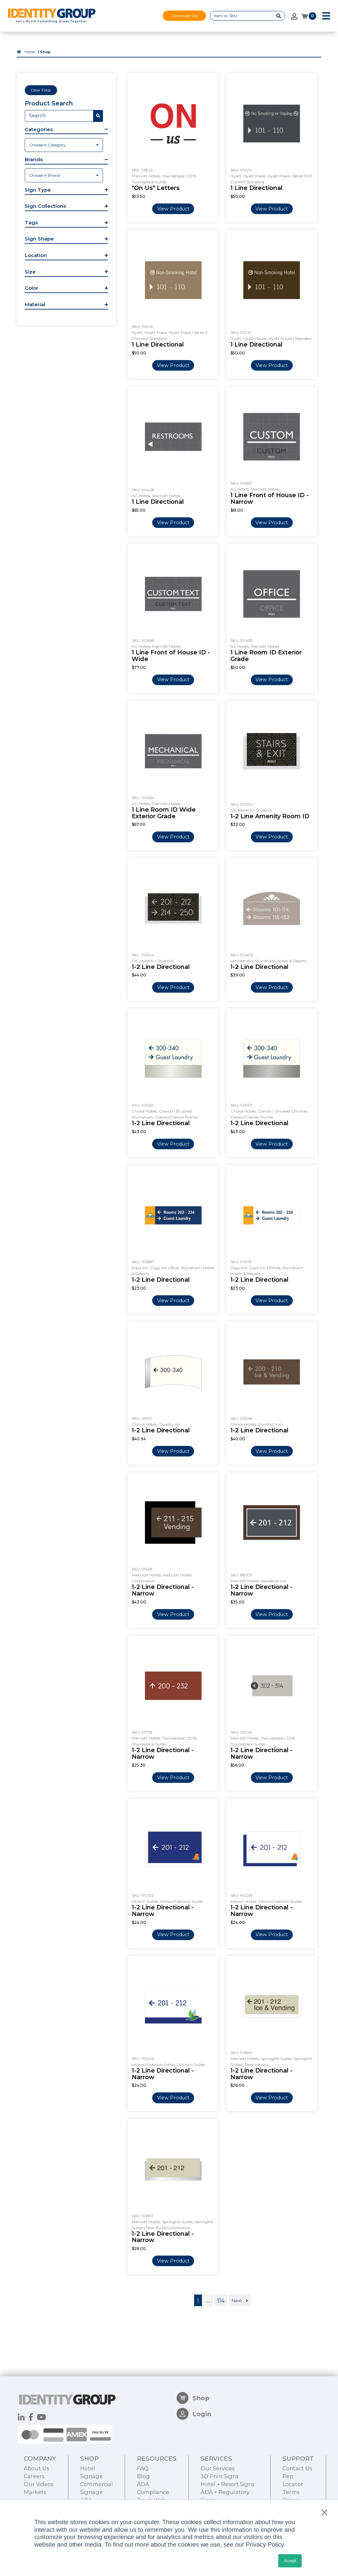 The image size is (338, 2576). Describe the element at coordinates (143, 2468) in the screenshot. I see `FAQ` at that location.